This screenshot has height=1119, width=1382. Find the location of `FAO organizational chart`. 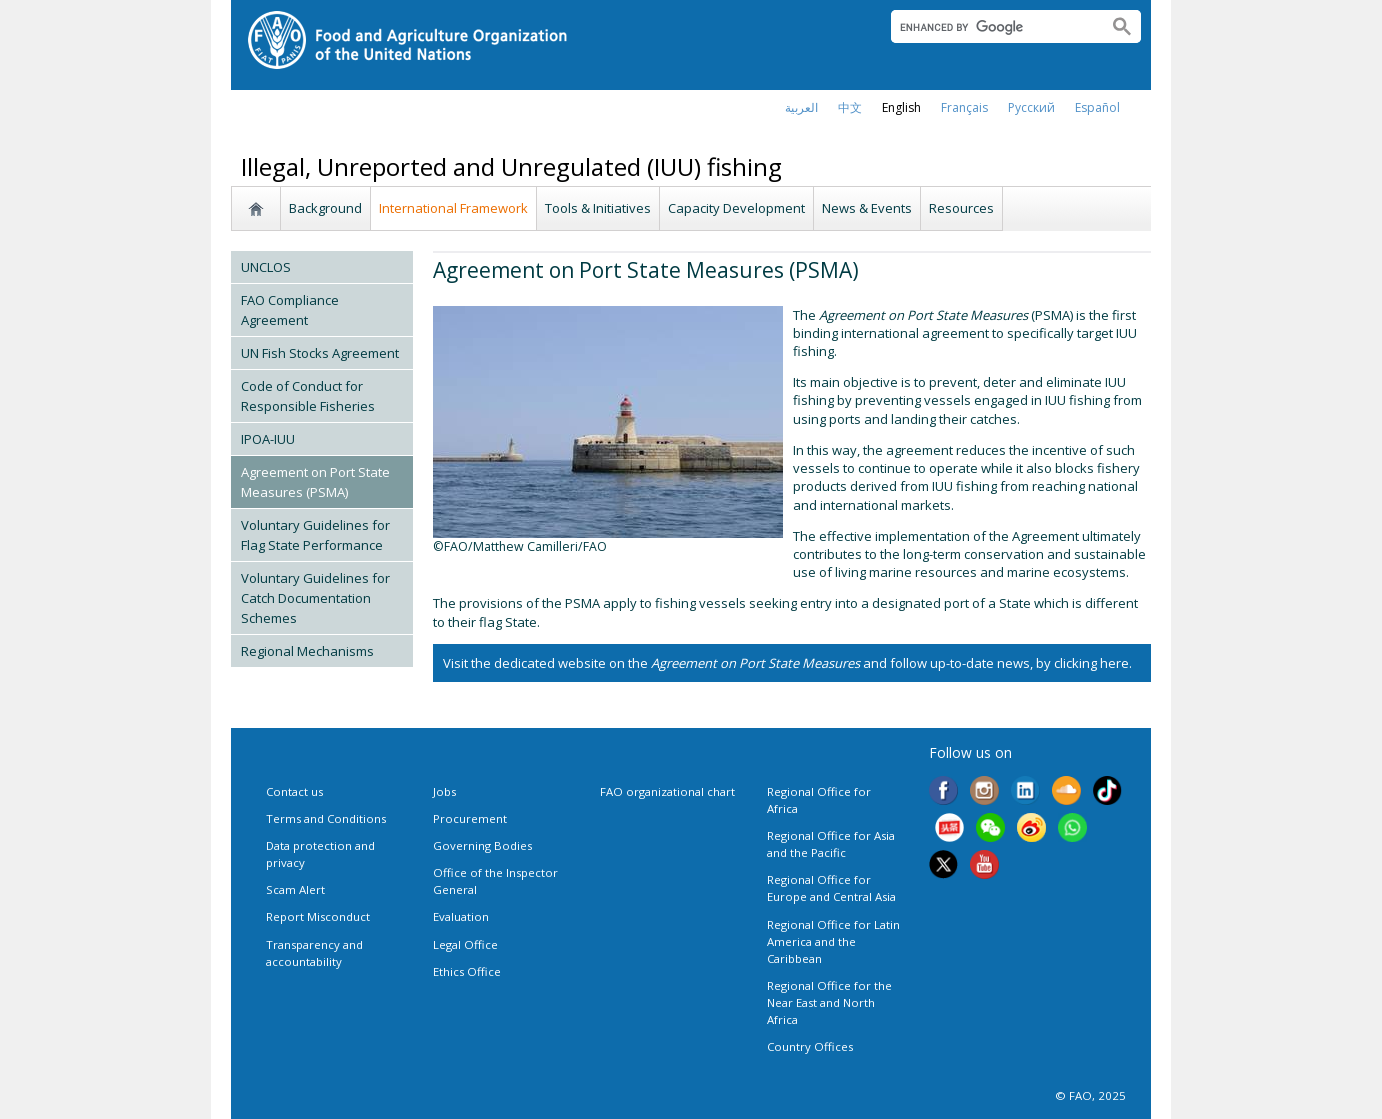

FAO organizational chart is located at coordinates (667, 791).